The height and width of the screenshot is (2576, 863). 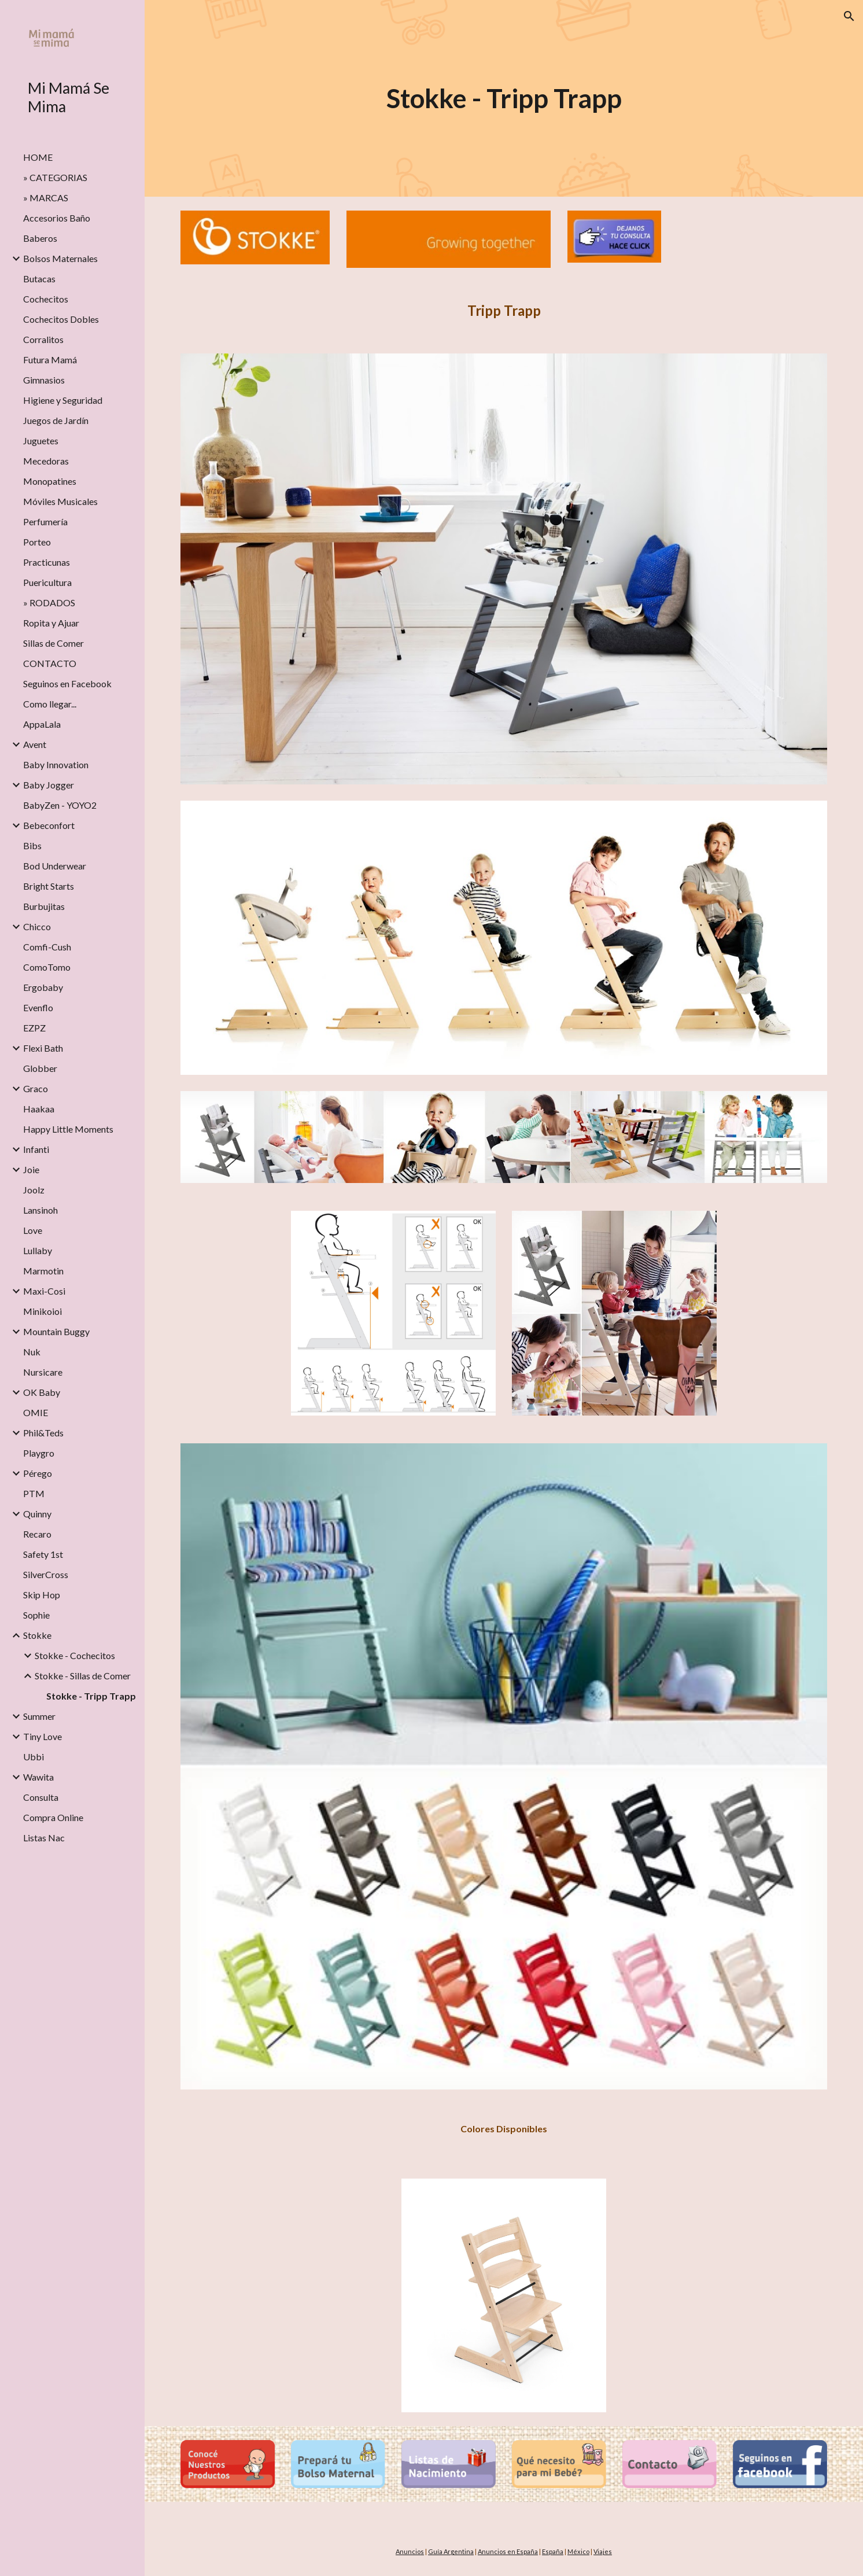 I want to click on » CATEGORIAS [link], so click(x=55, y=177).